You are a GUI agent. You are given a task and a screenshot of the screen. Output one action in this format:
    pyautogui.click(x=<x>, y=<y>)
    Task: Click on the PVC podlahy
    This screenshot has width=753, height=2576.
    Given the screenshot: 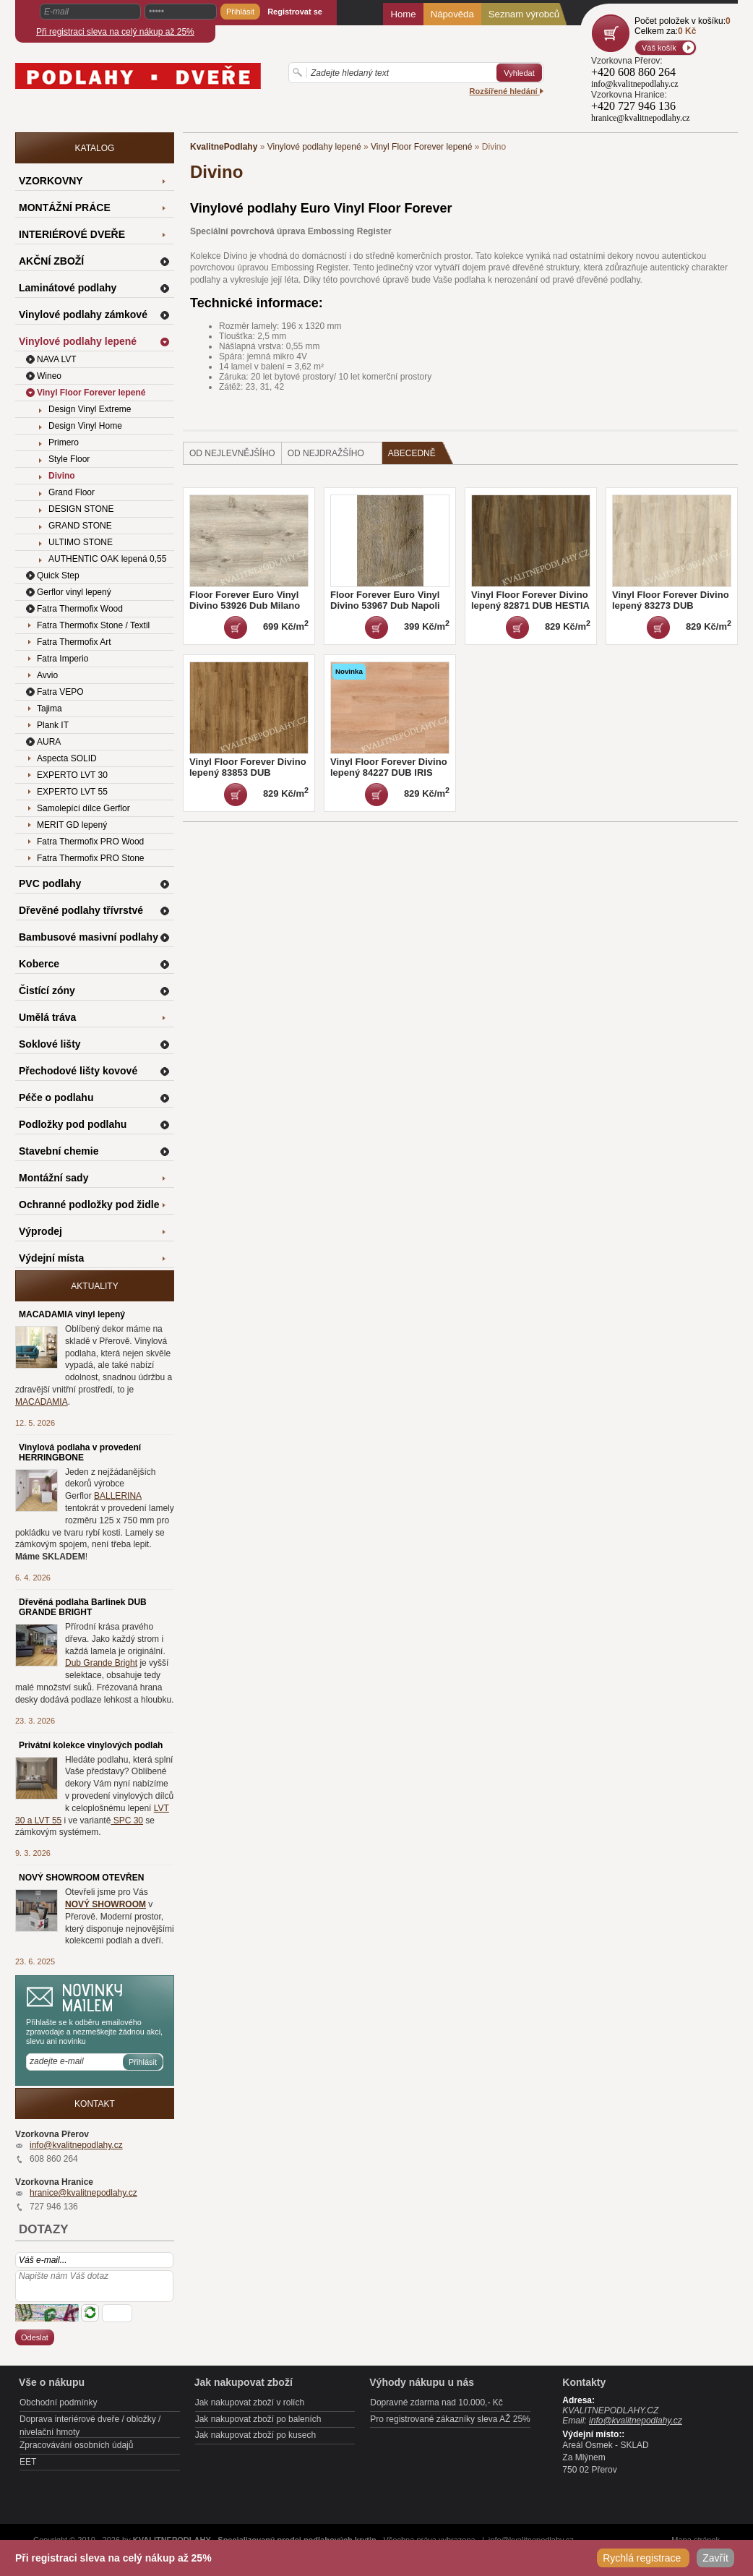 What is the action you would take?
    pyautogui.click(x=50, y=883)
    